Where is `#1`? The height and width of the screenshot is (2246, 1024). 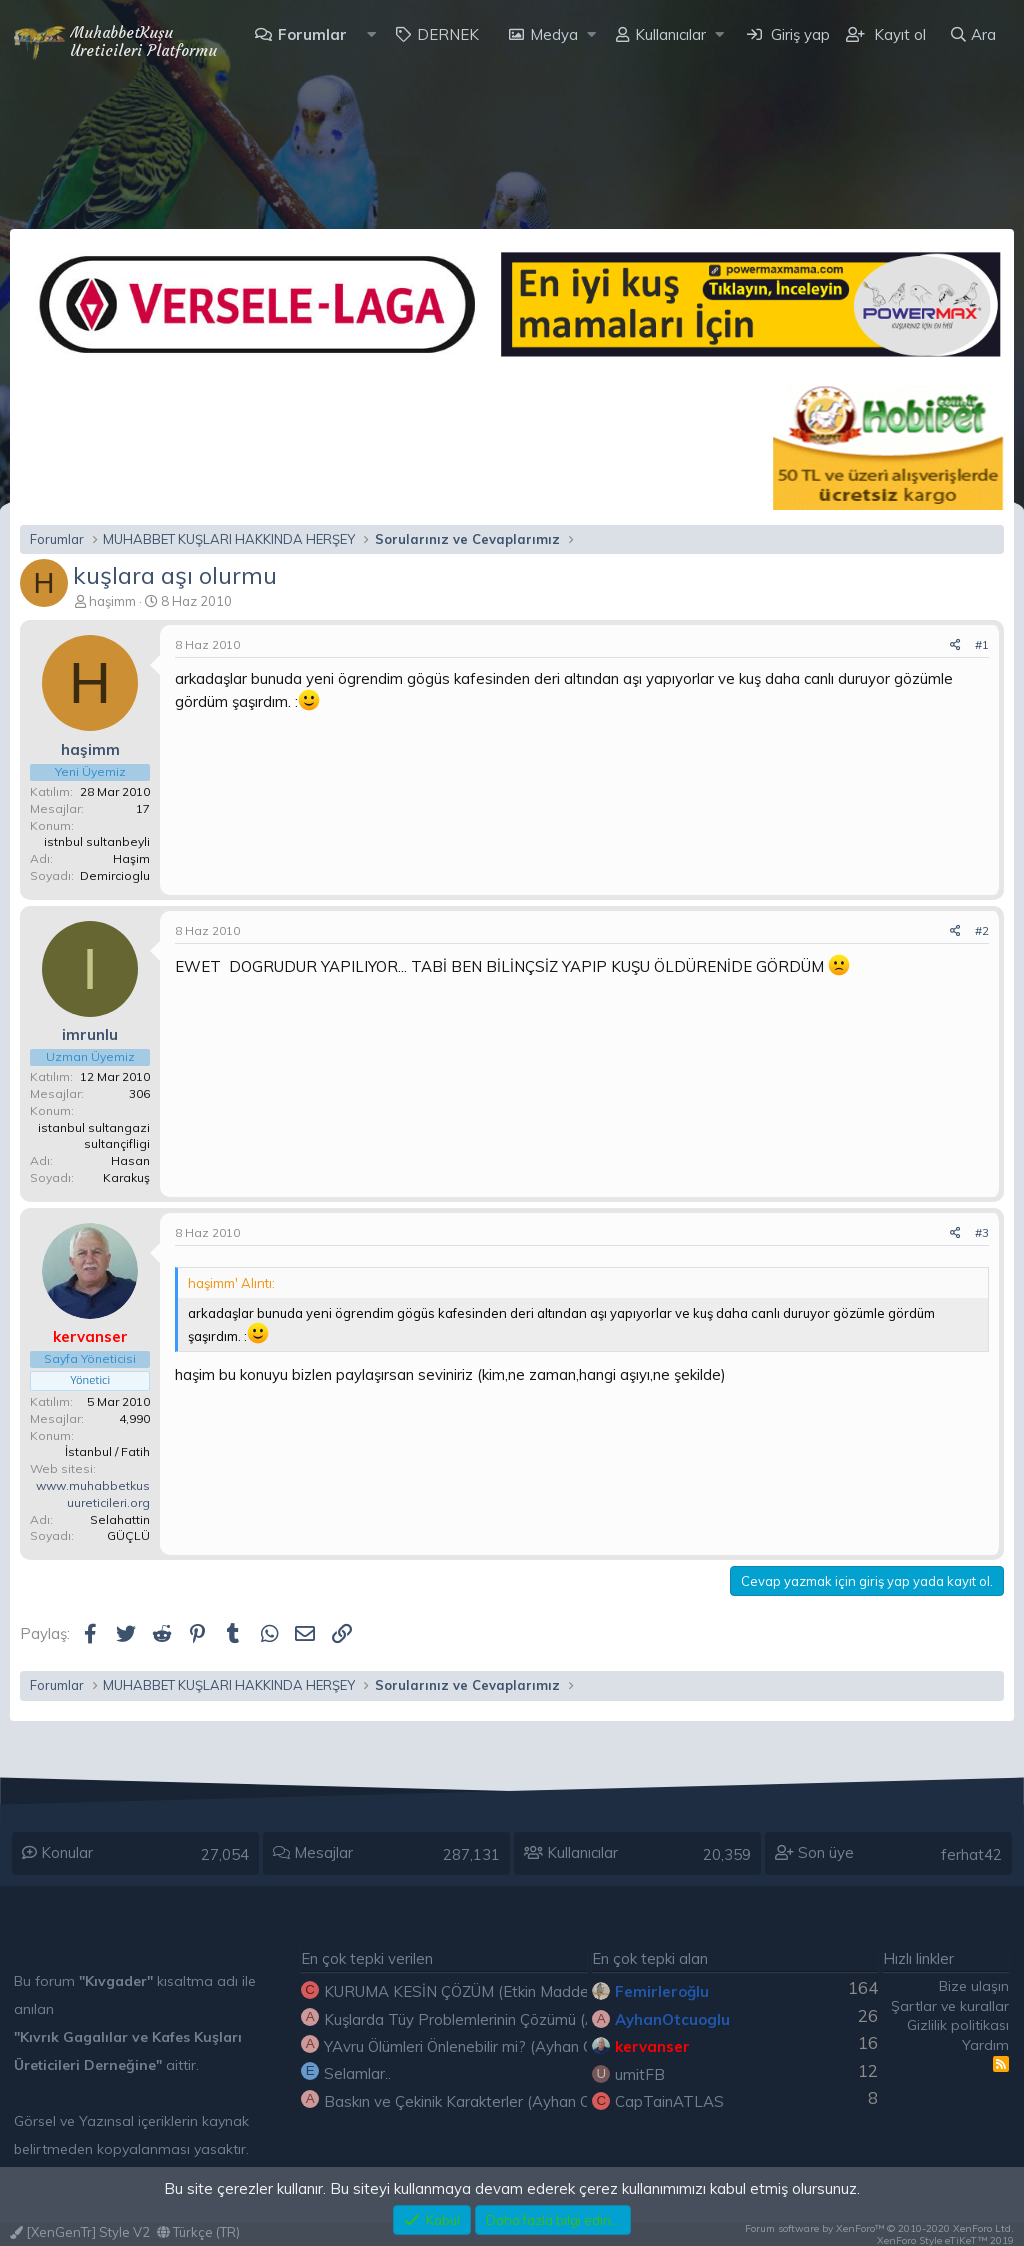
#1 is located at coordinates (982, 644).